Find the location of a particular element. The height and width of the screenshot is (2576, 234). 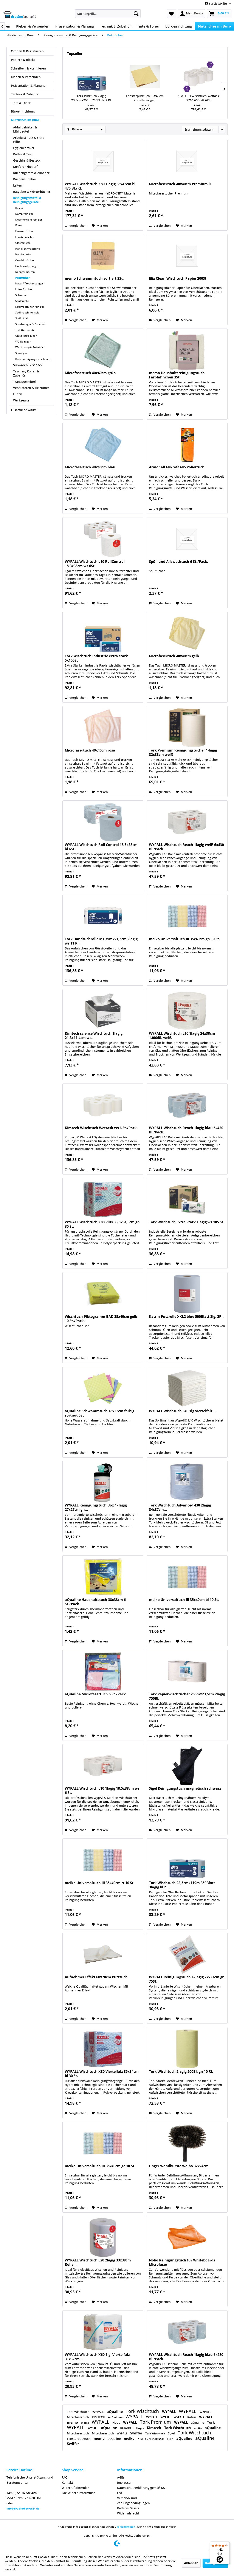

WYPALL Wischtuch Reach 1lagig blau 6x430 Bl./Pack. is located at coordinates (186, 1130).